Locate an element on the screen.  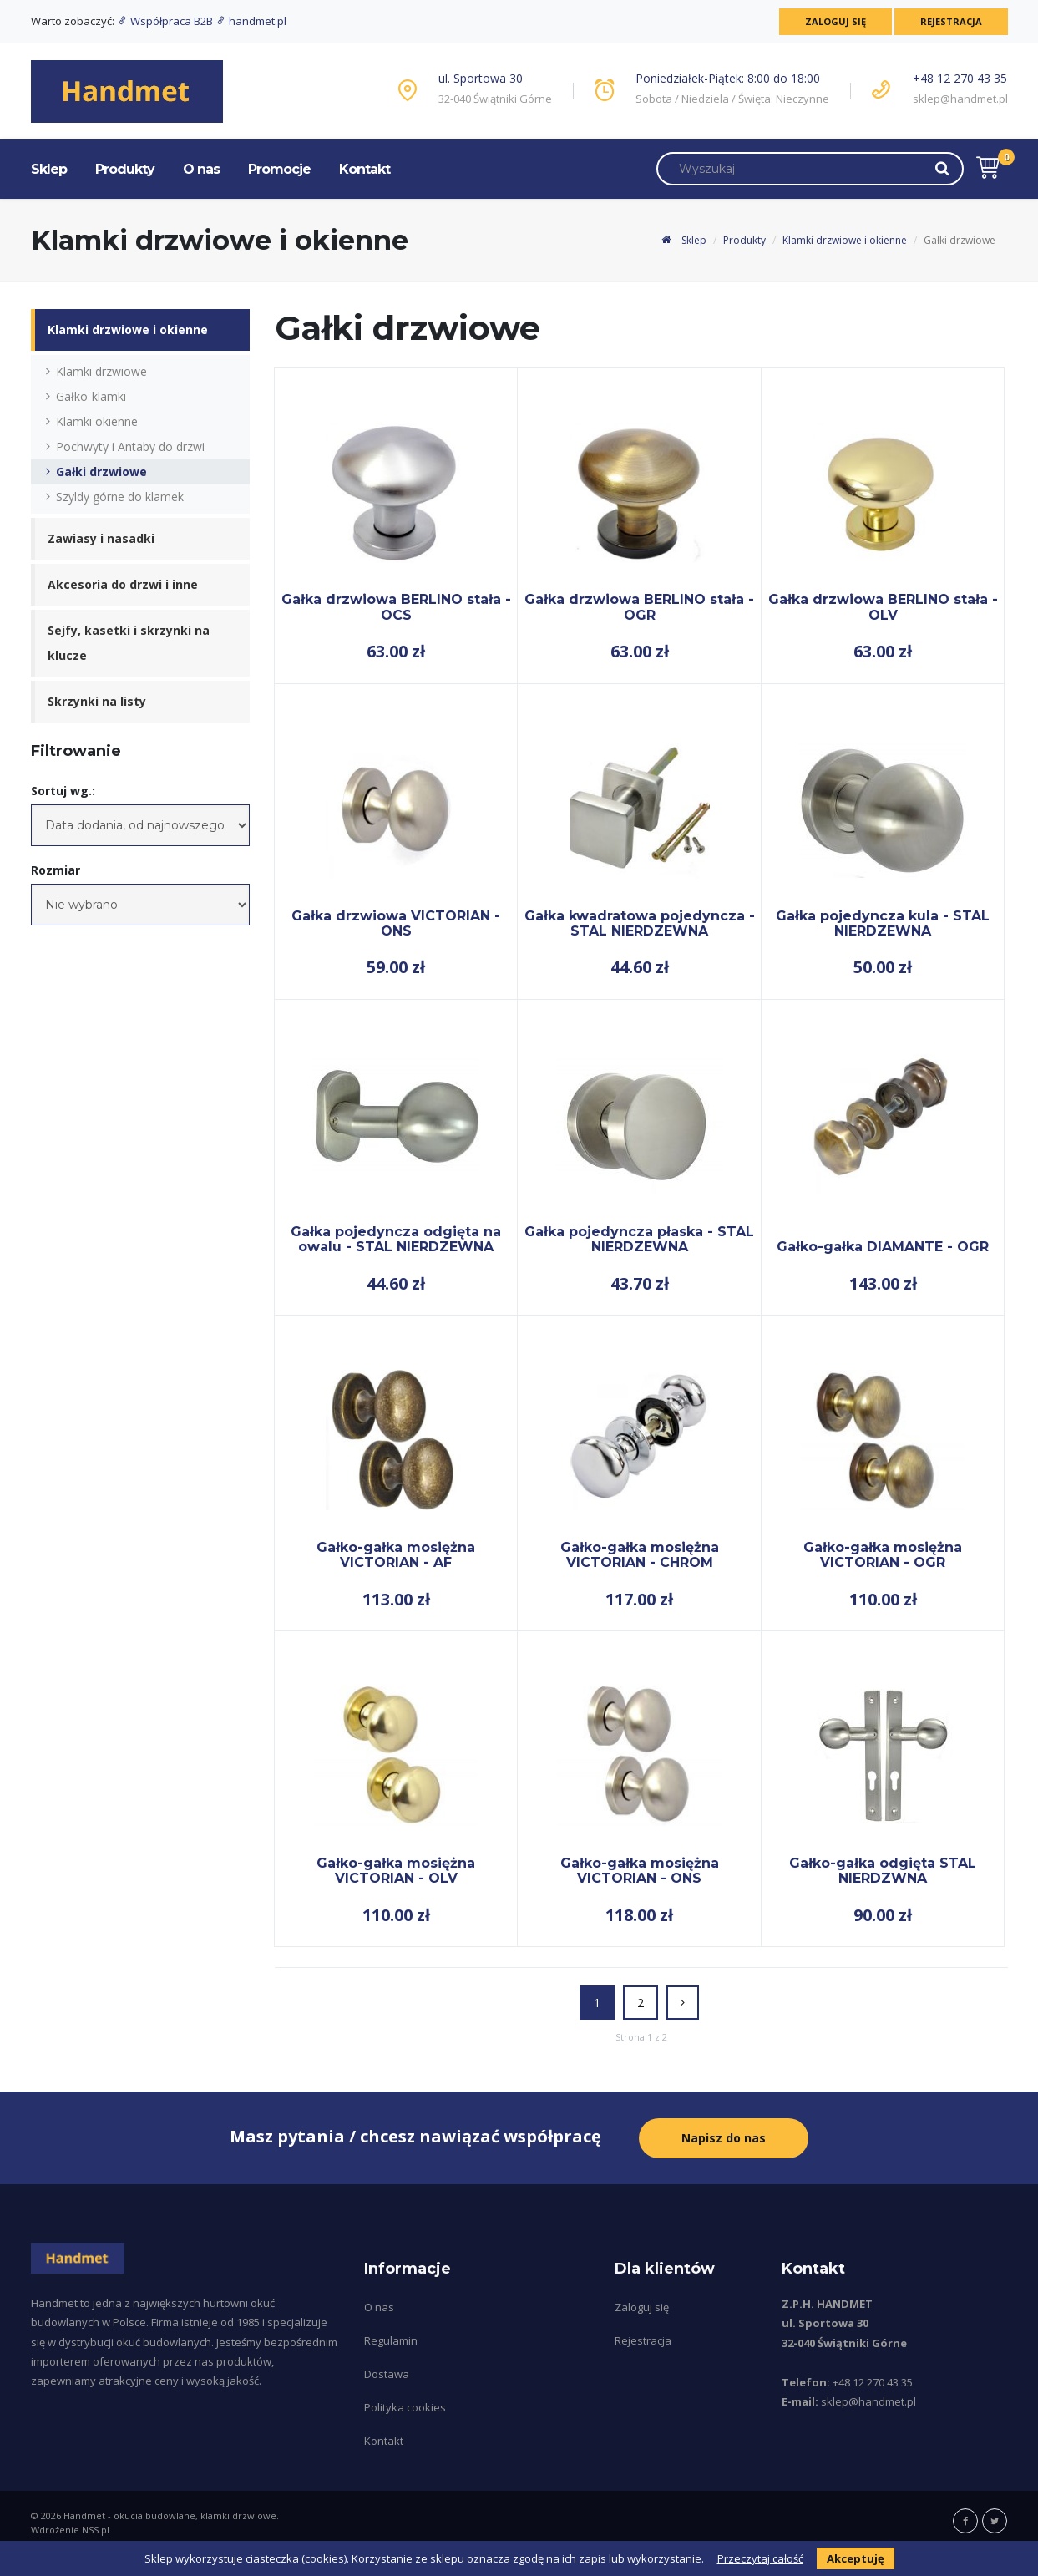
Gałko-gałka mosiężna VICTORIAN - OLV is located at coordinates (395, 1870).